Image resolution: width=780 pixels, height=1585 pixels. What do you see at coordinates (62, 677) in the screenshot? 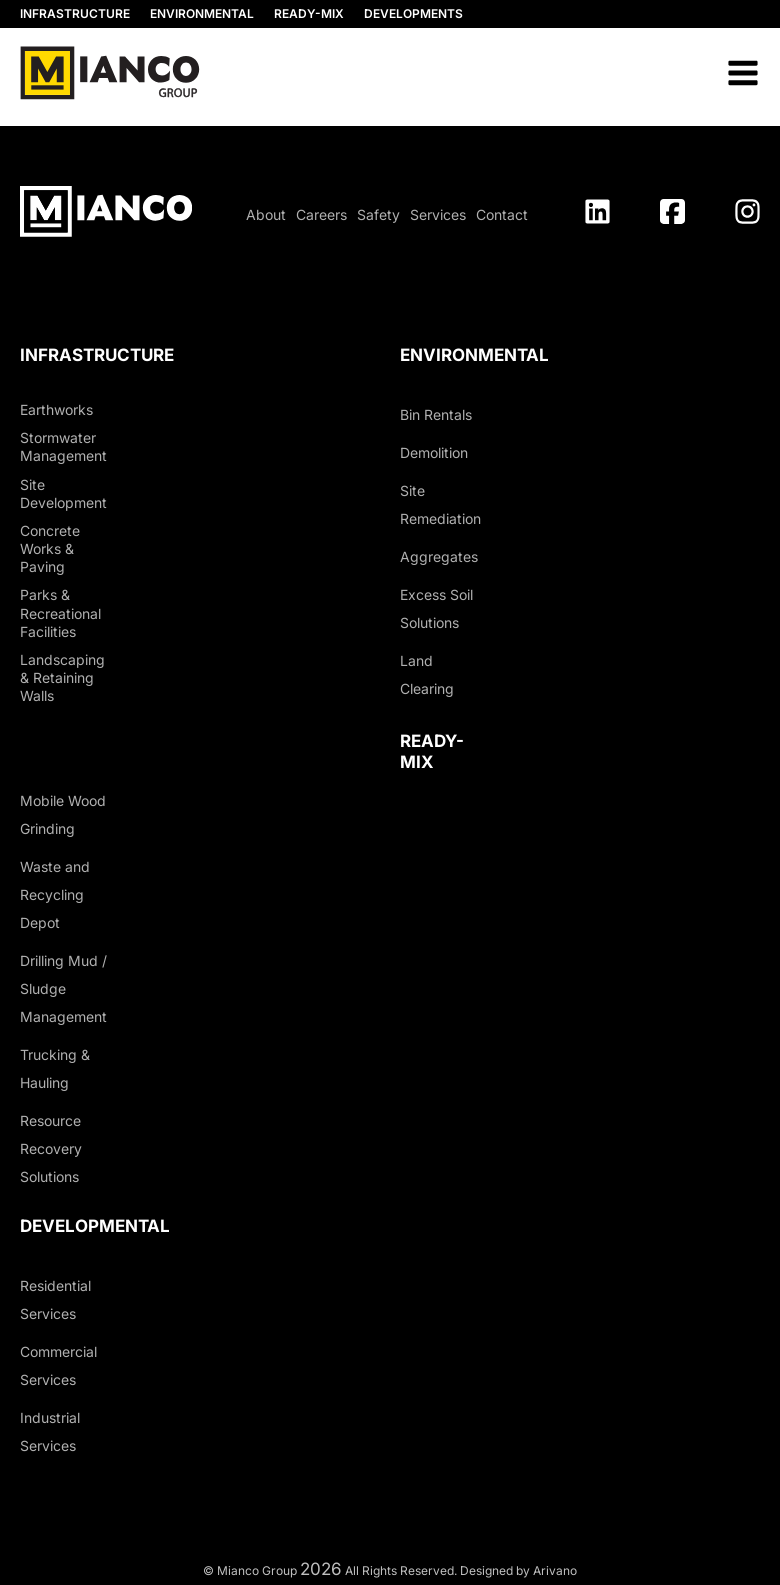
I see `Landscaping & Retaining Walls` at bounding box center [62, 677].